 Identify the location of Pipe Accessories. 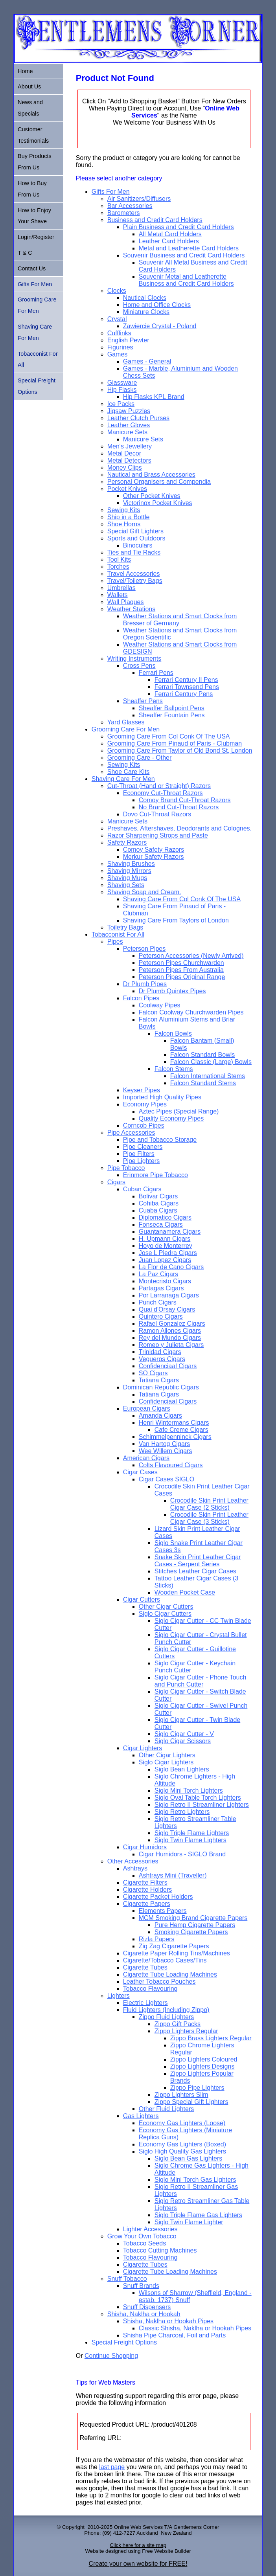
(131, 1132).